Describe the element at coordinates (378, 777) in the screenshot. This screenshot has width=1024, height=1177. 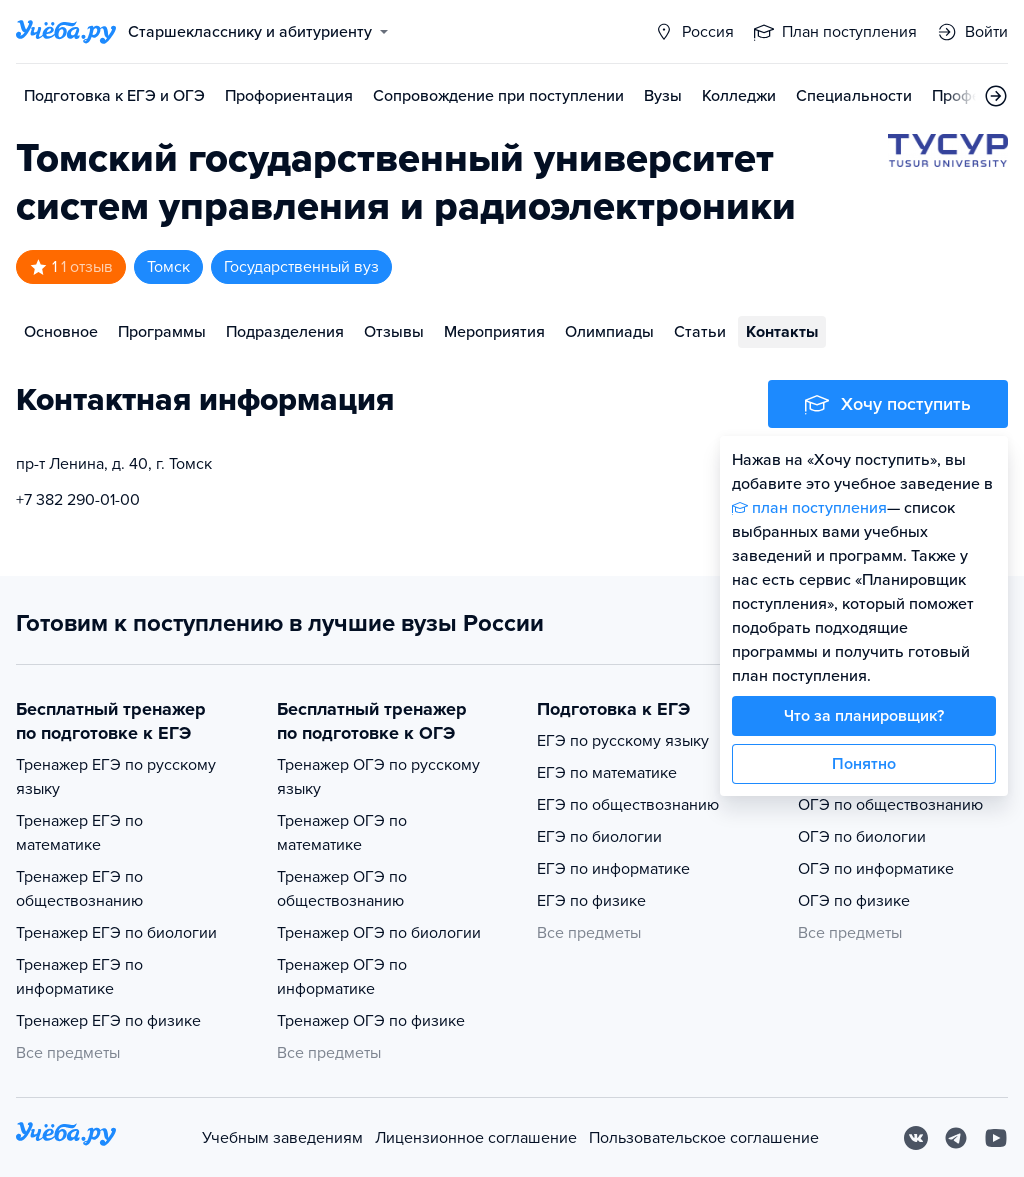
I see `Тренажер ОГЭ по русскому языку` at that location.